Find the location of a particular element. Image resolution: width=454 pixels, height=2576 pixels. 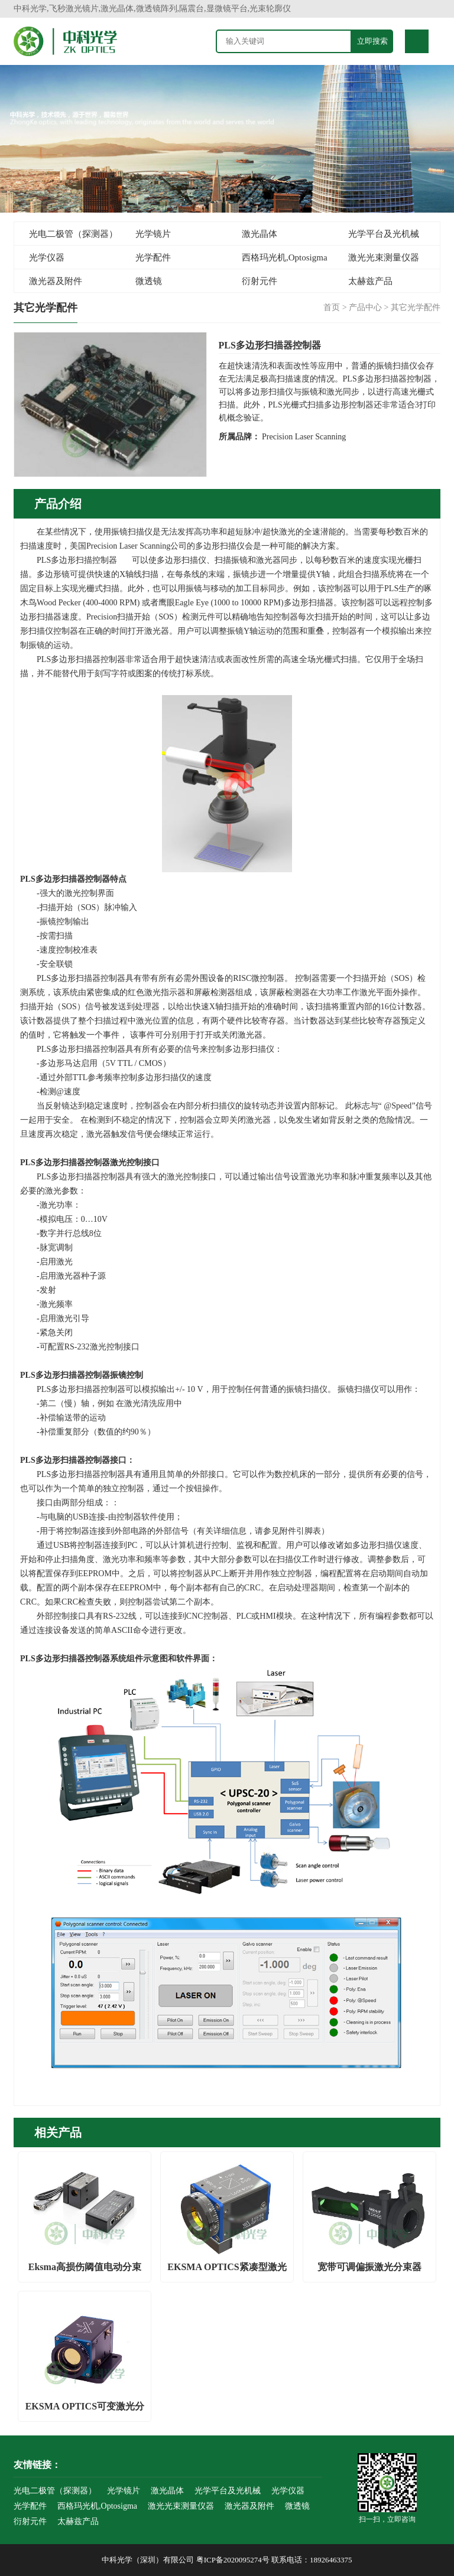

其它光学配件 is located at coordinates (415, 307).